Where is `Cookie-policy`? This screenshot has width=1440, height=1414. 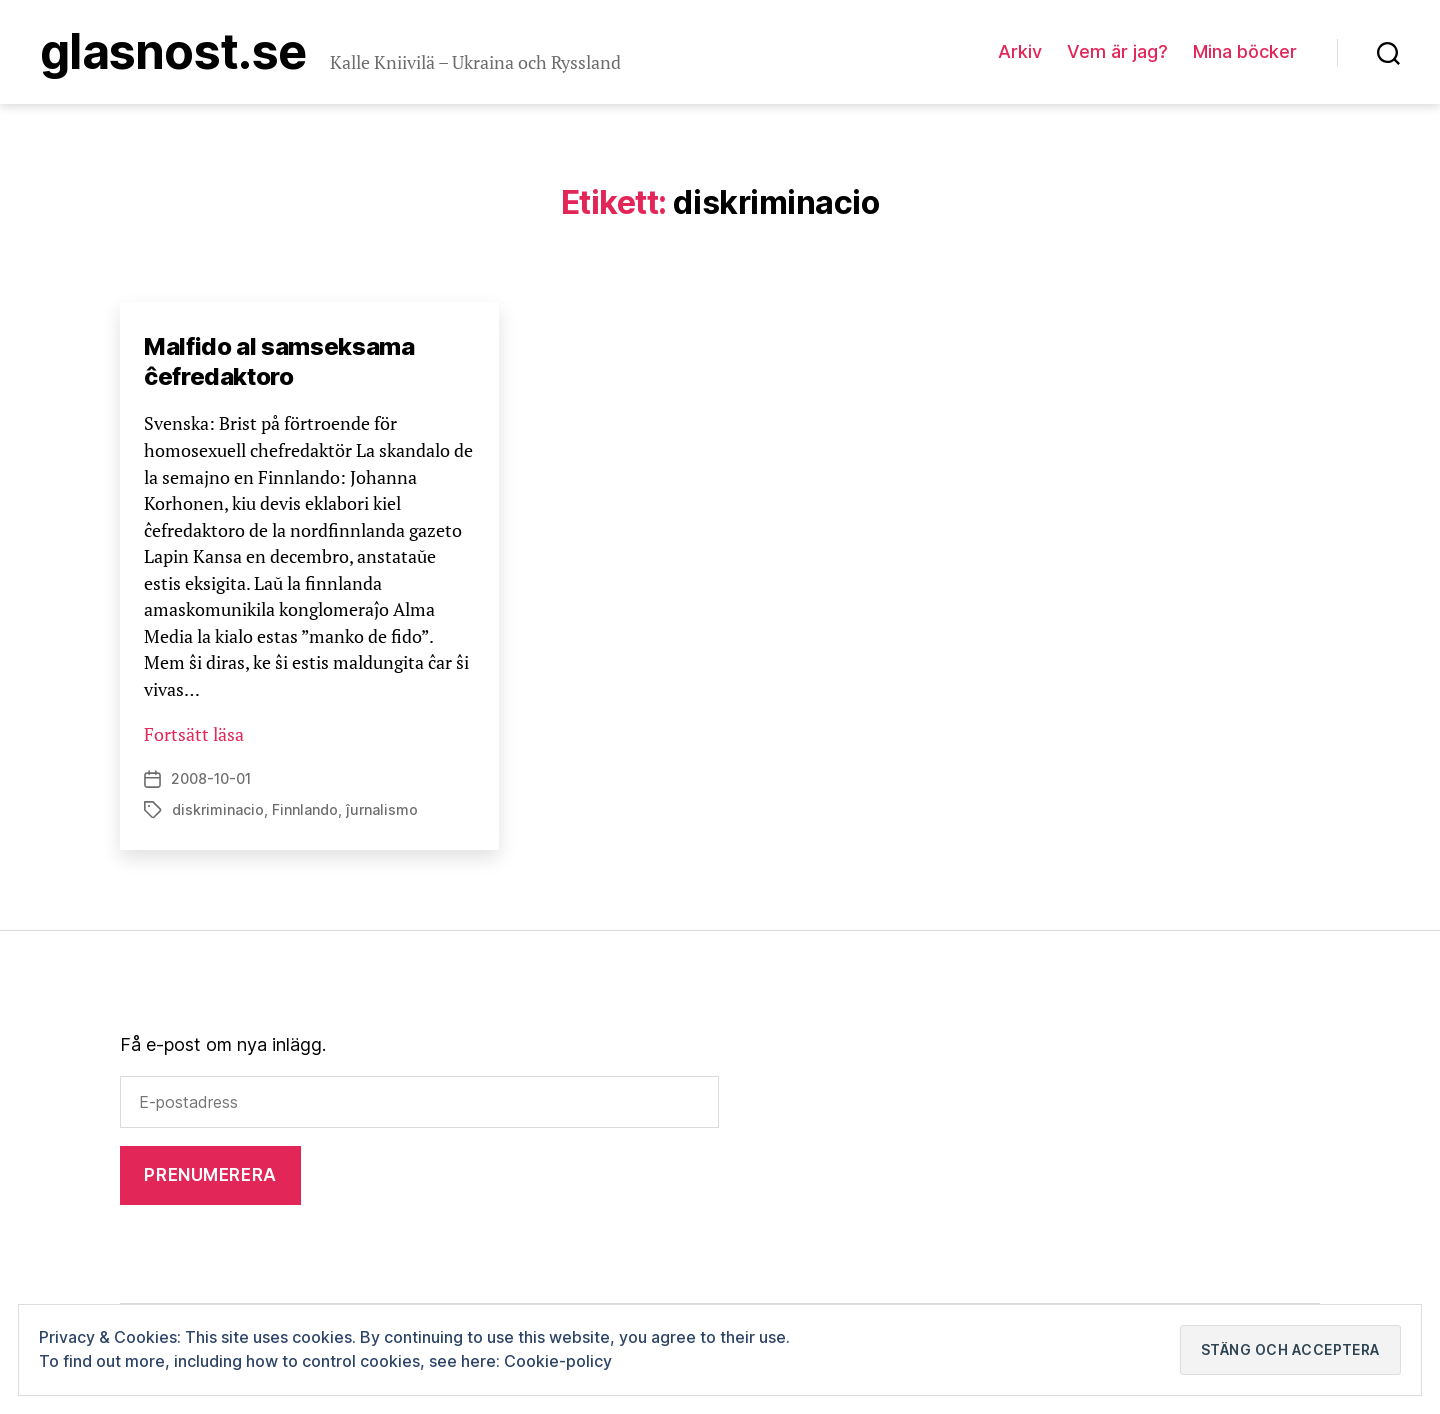
Cookie-policy is located at coordinates (558, 1361).